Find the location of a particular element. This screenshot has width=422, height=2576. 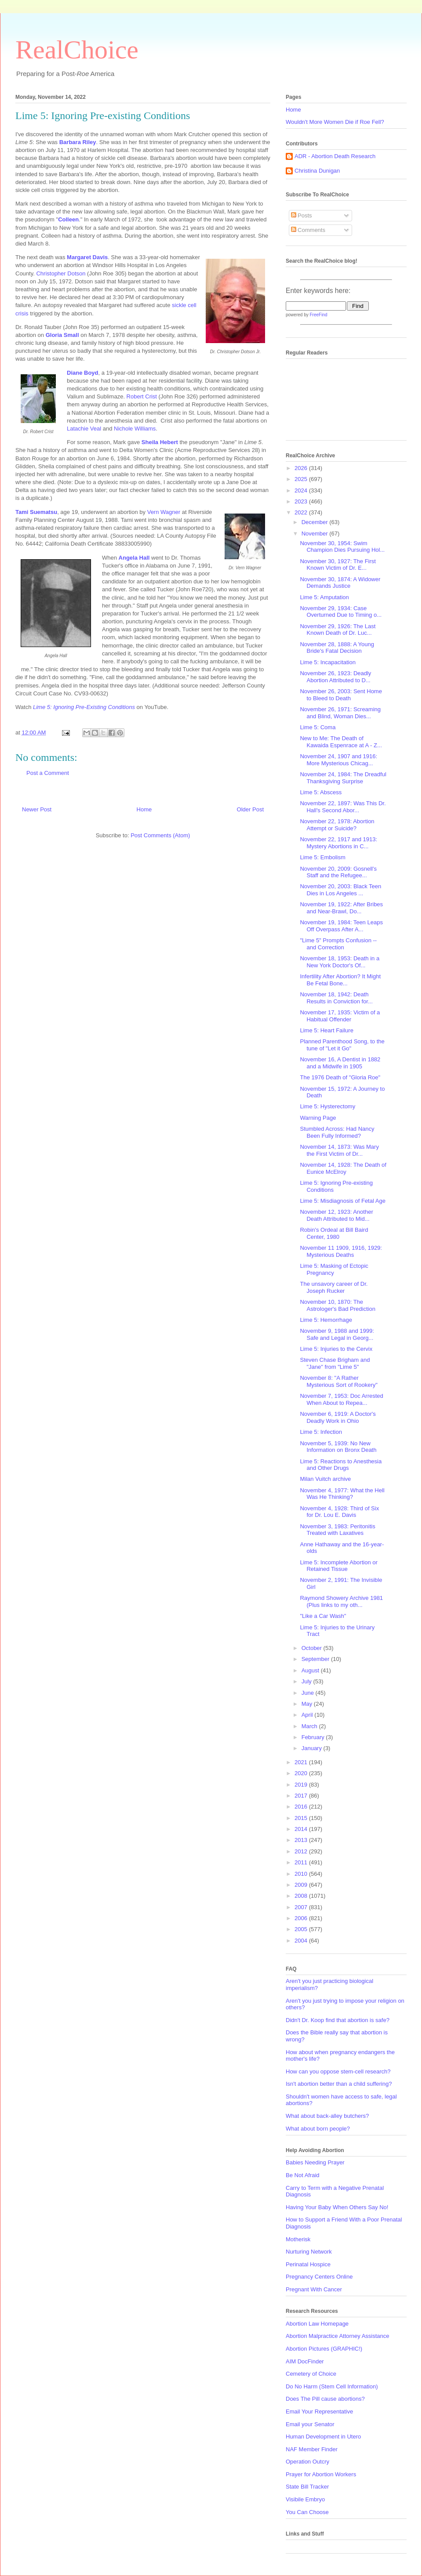

Babies Needing Prayer is located at coordinates (315, 2162).